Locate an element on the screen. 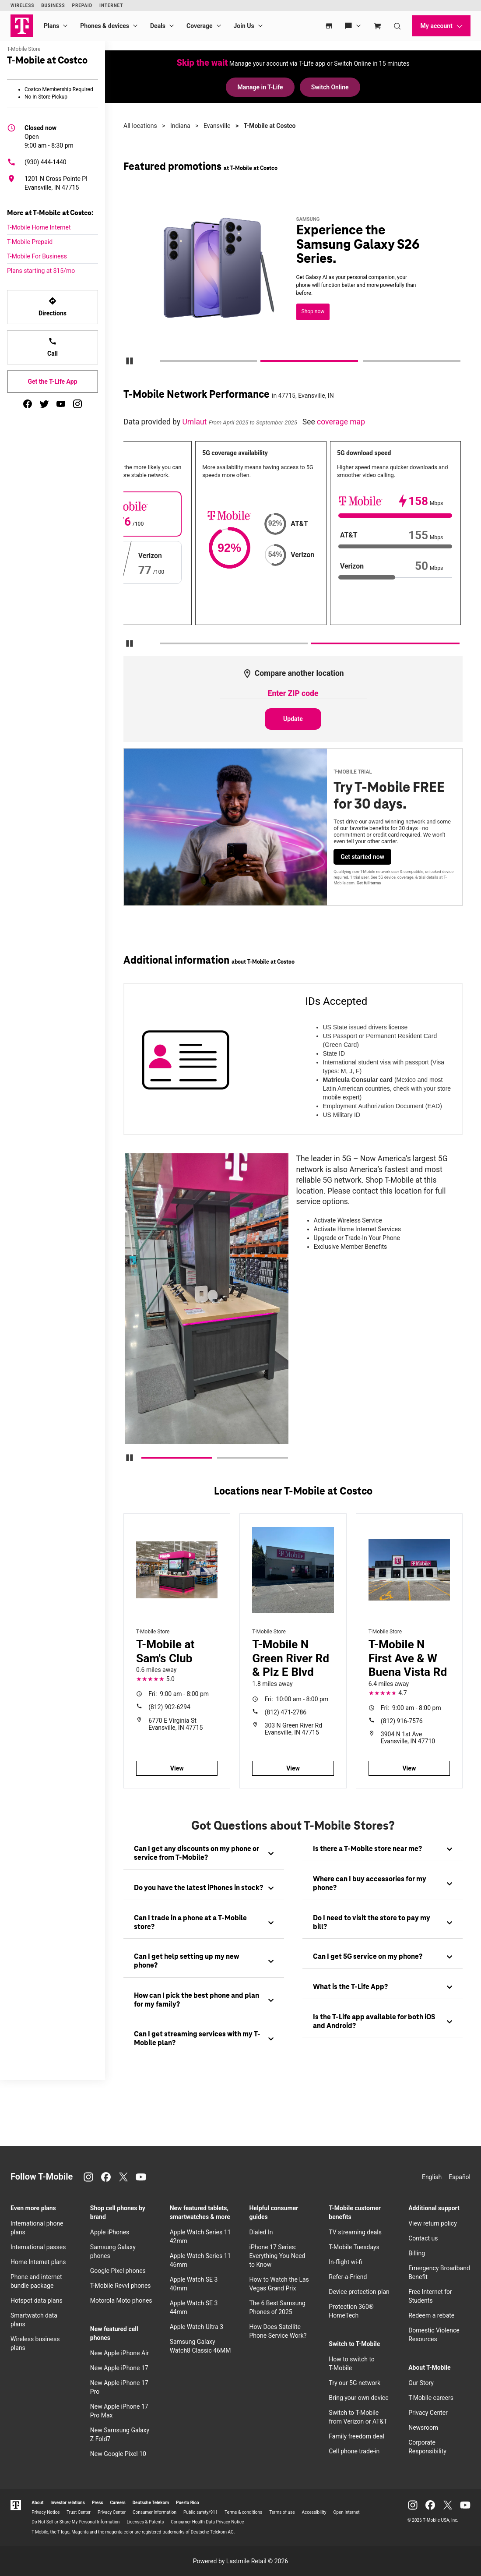 The image size is (481, 2576). Get started now is located at coordinates (362, 856).